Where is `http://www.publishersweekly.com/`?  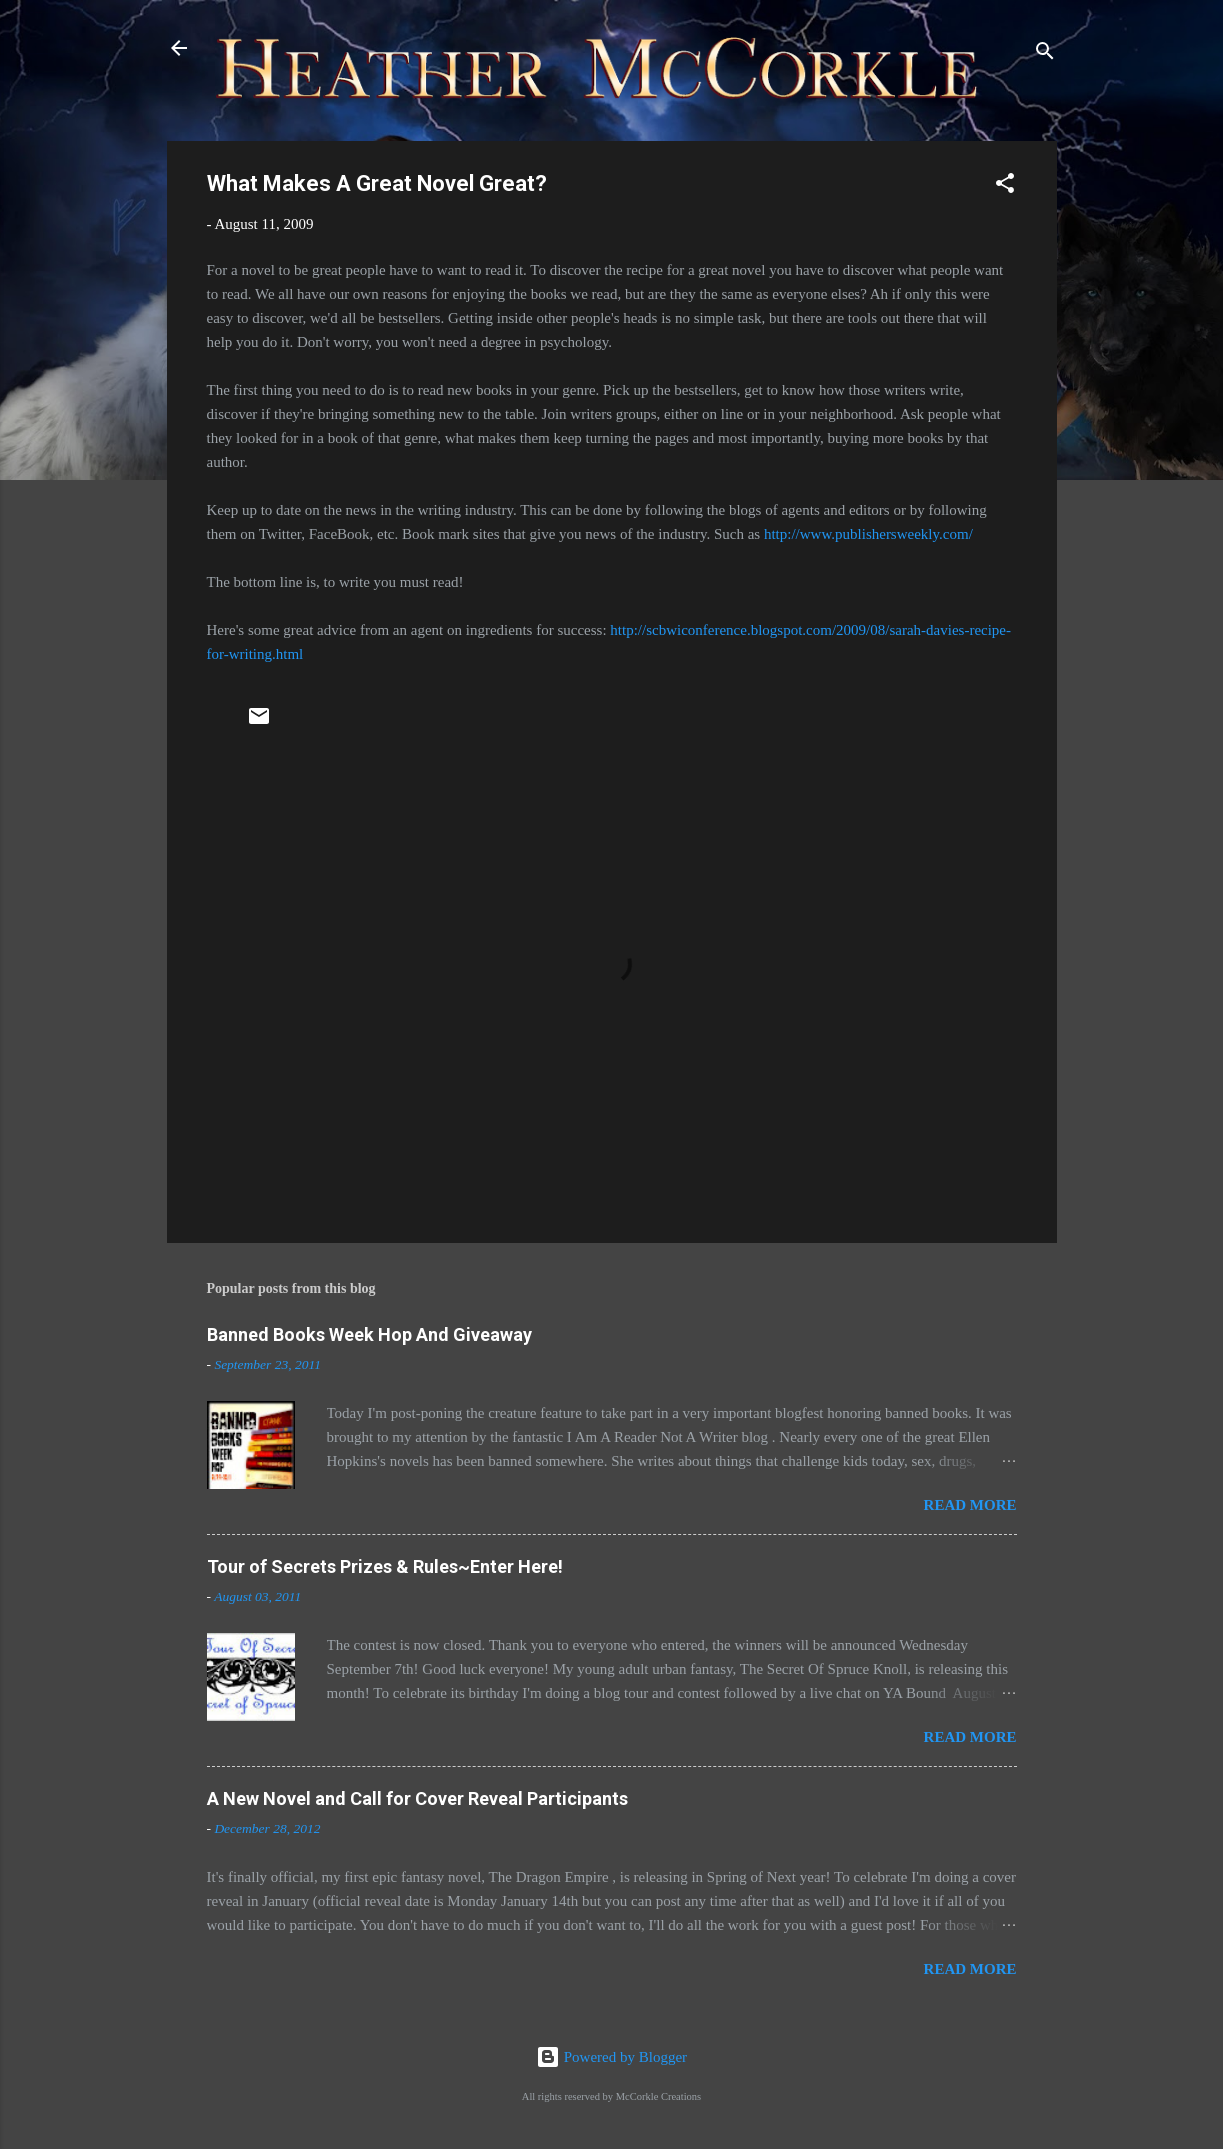 http://www.publishersweekly.com/ is located at coordinates (868, 534).